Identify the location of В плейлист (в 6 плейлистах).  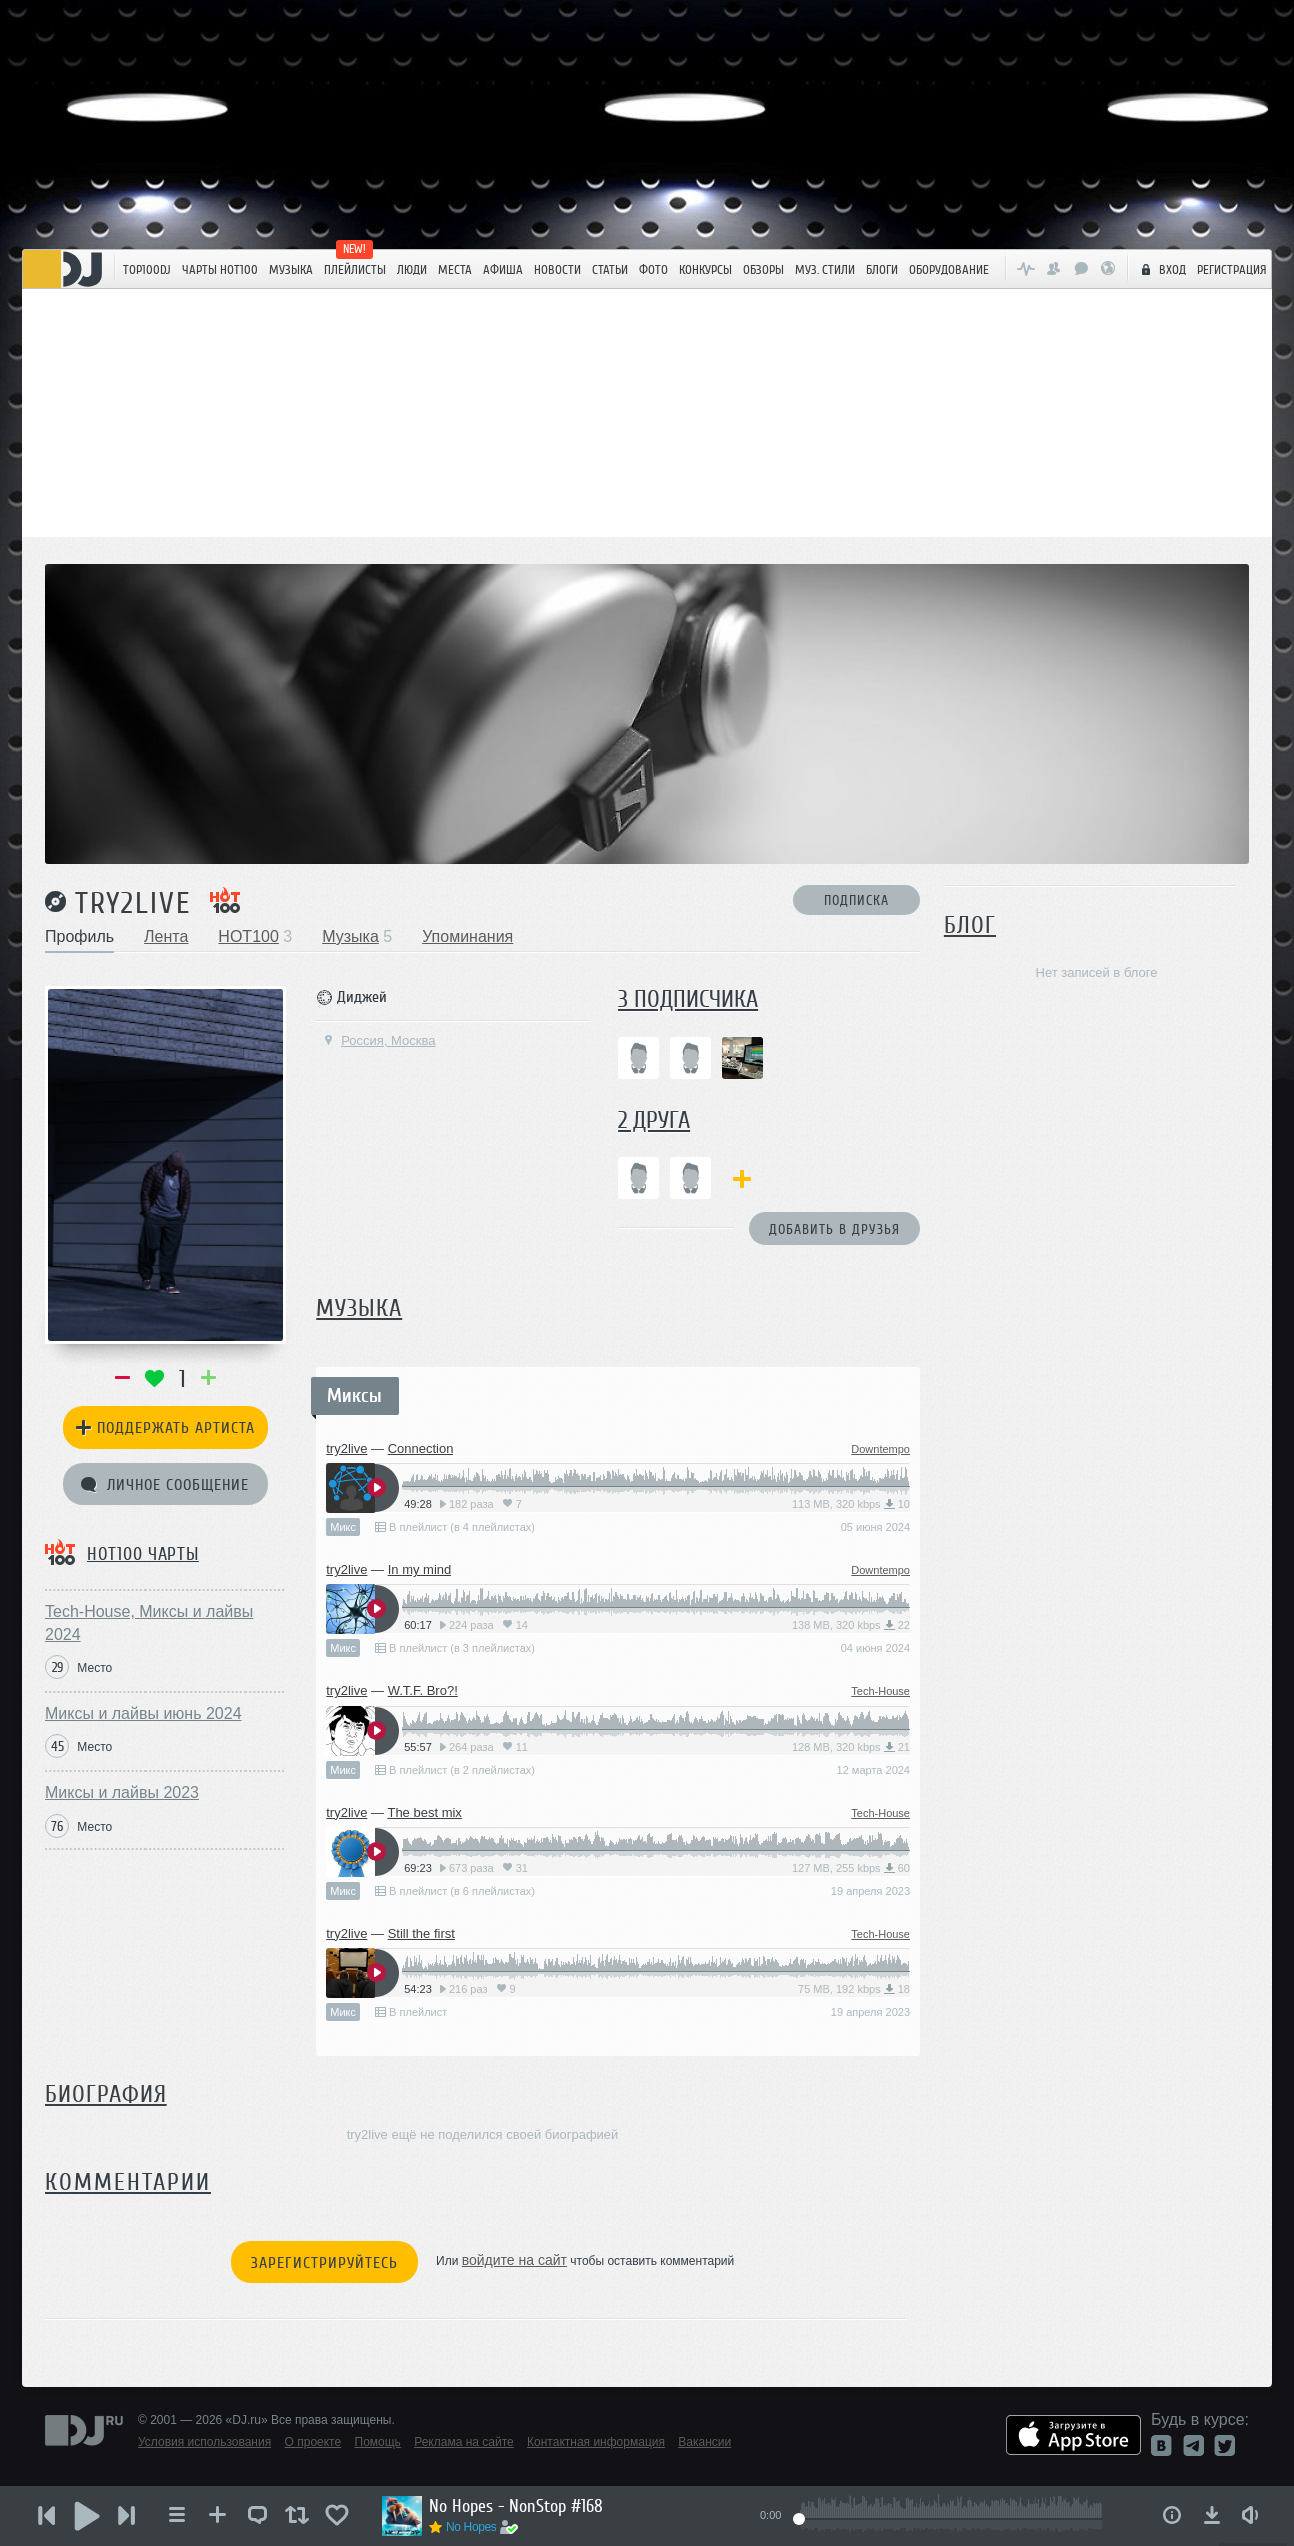
(455, 1891).